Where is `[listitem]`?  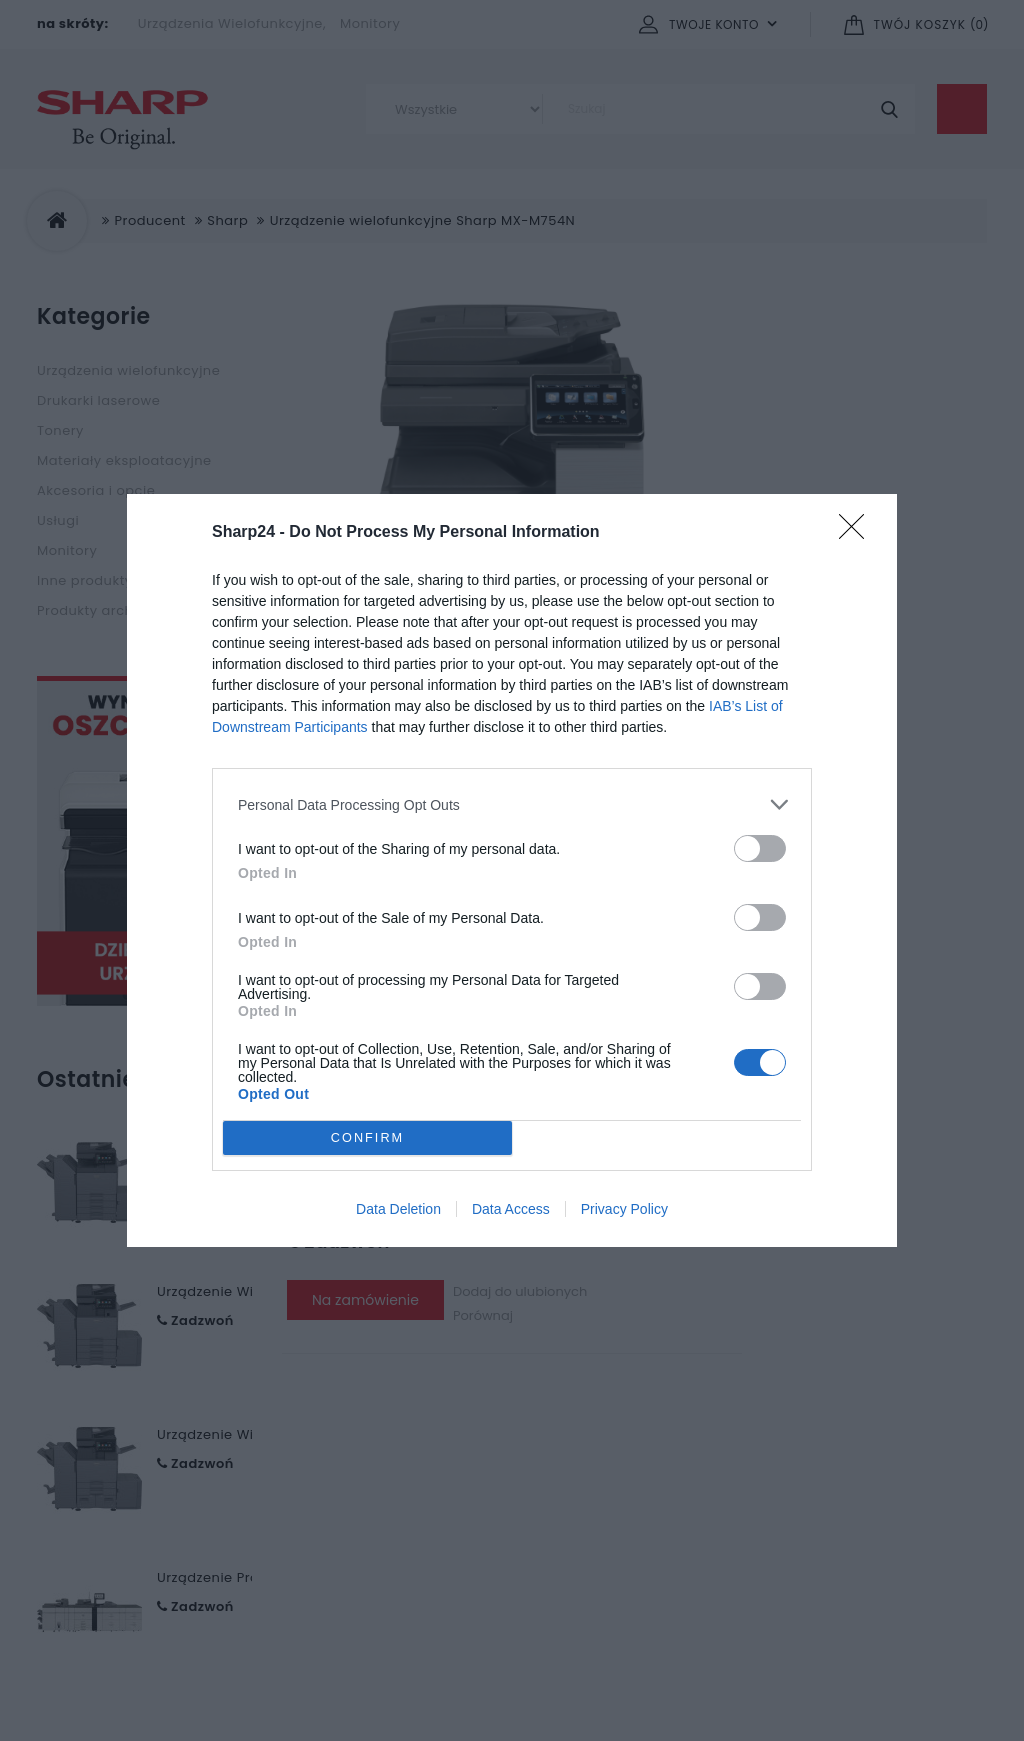 [listitem] is located at coordinates (512, 804).